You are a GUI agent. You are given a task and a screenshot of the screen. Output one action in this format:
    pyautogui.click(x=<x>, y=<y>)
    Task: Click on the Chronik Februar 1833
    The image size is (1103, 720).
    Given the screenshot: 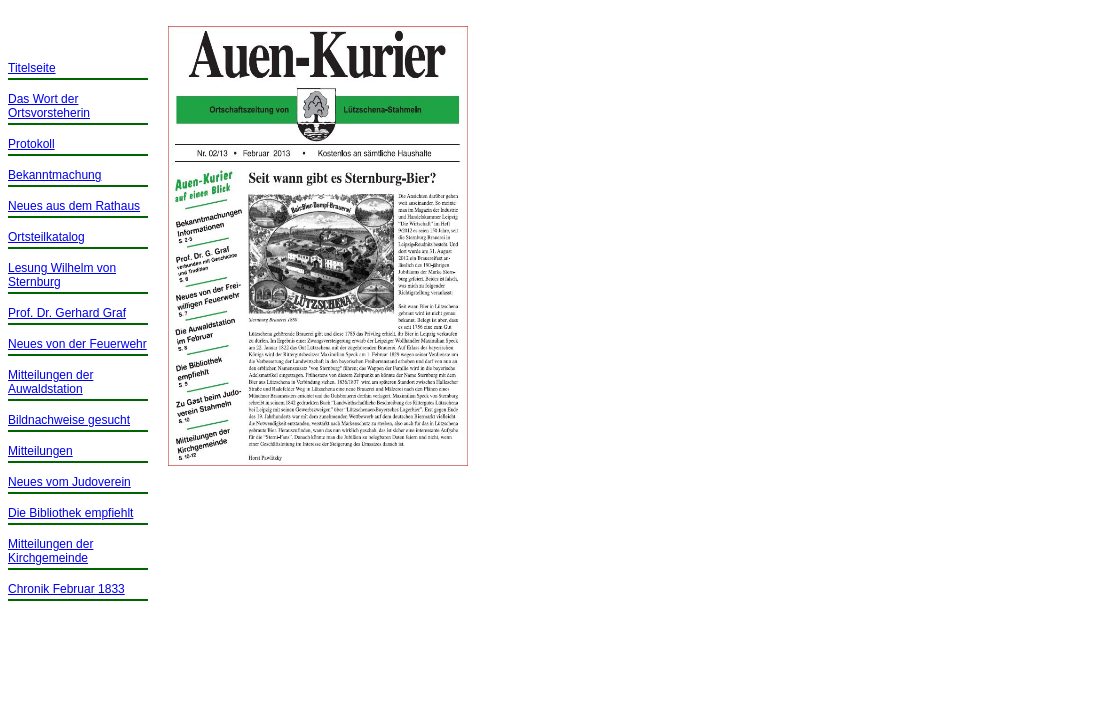 What is the action you would take?
    pyautogui.click(x=66, y=589)
    